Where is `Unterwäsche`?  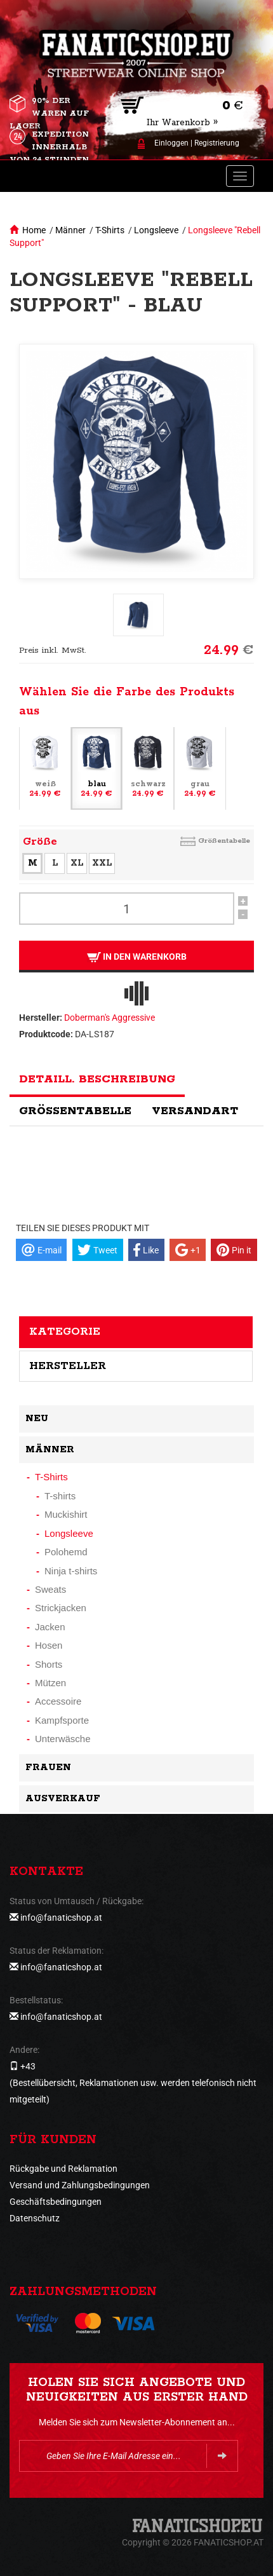 Unterwäsche is located at coordinates (63, 1738).